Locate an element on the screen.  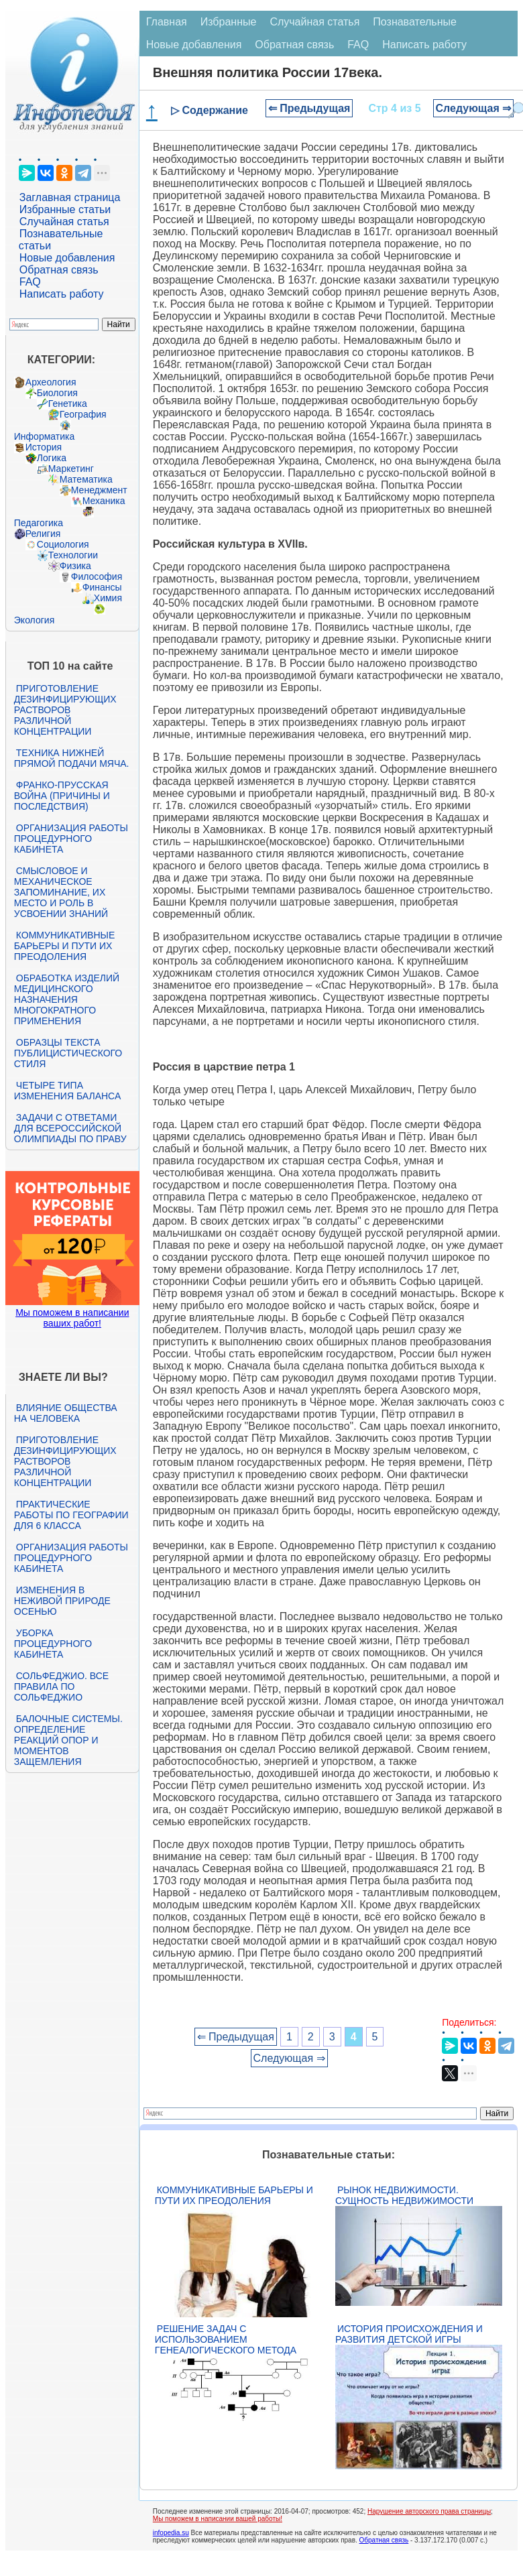
Археология is located at coordinates (50, 382).